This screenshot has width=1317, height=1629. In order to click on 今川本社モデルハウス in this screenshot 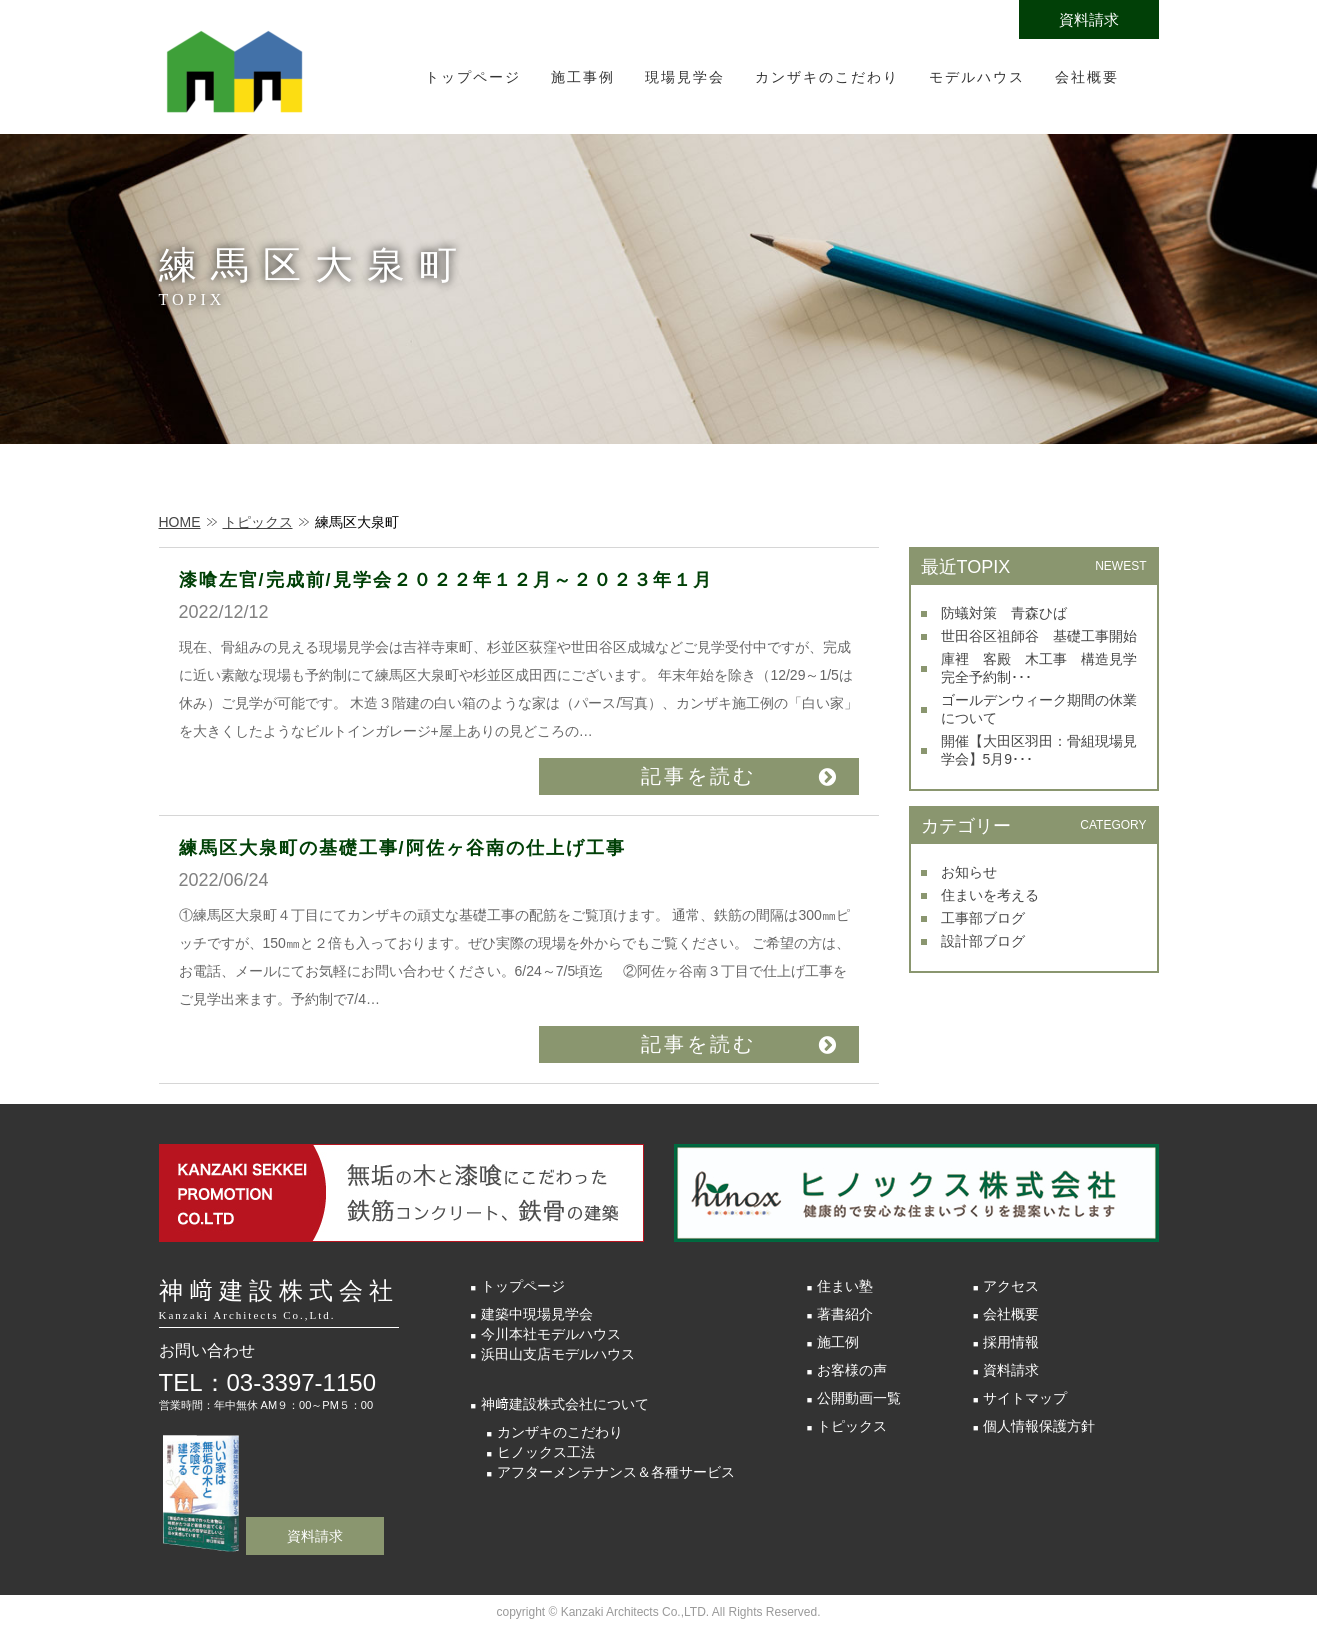, I will do `click(551, 1334)`.